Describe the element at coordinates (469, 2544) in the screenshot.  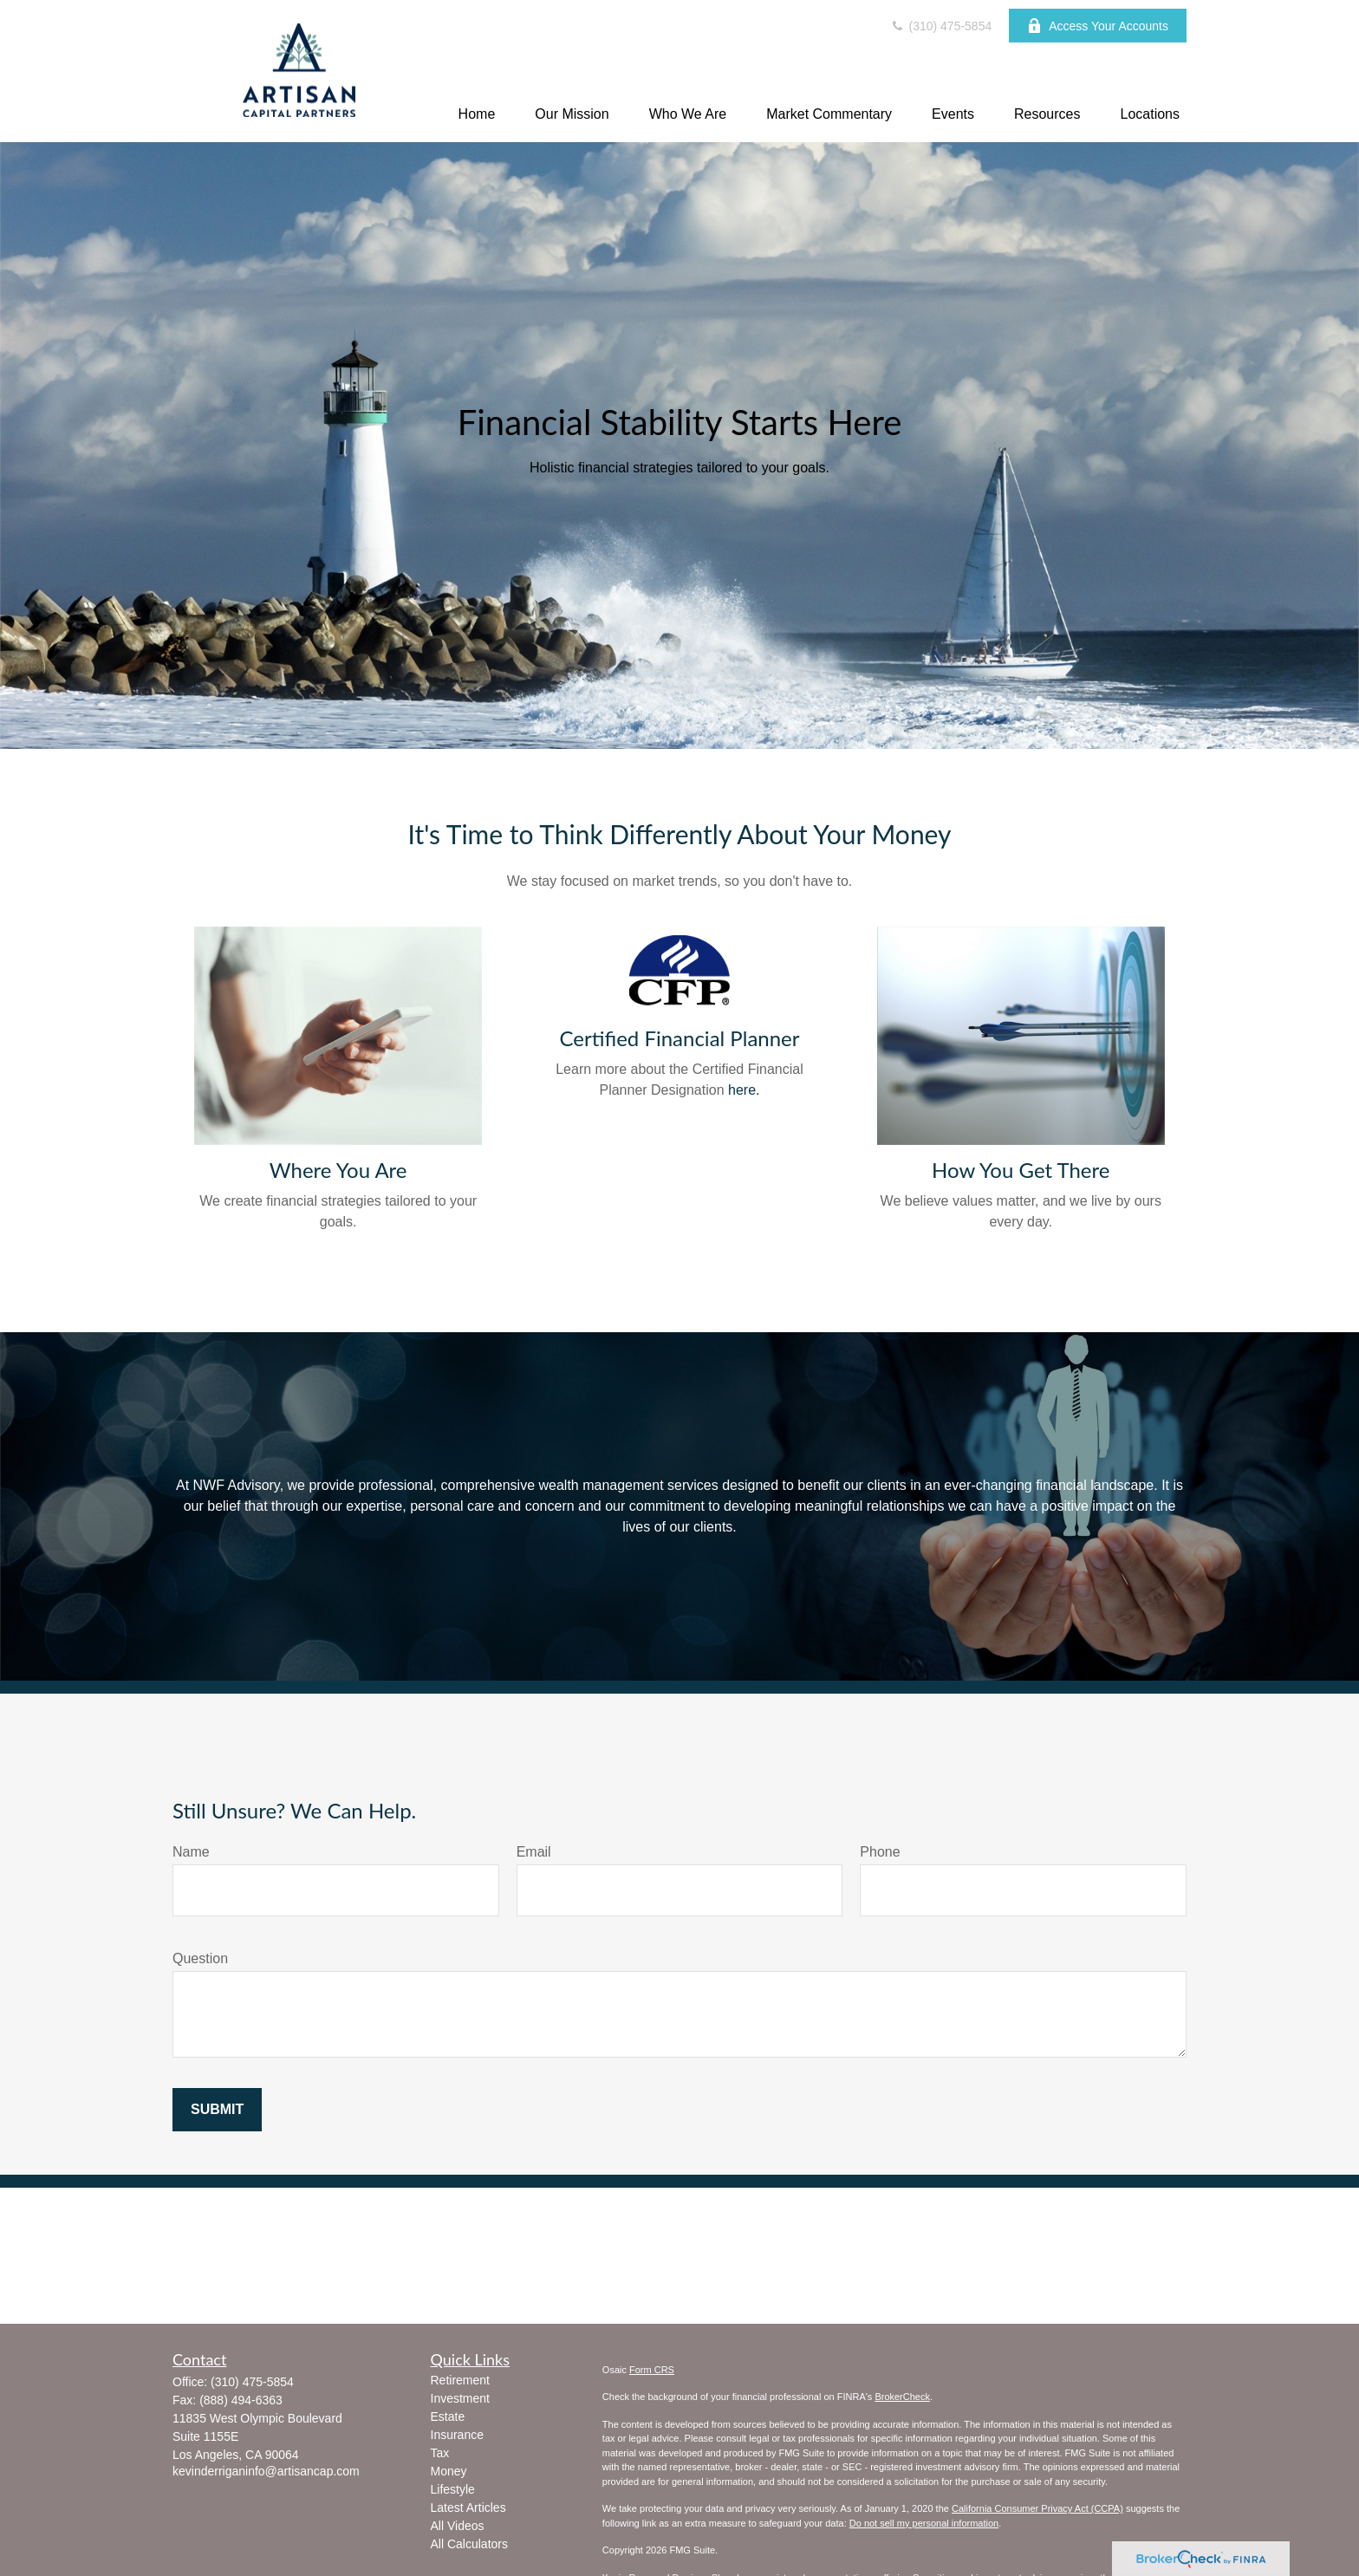
I see `All Calculators` at that location.